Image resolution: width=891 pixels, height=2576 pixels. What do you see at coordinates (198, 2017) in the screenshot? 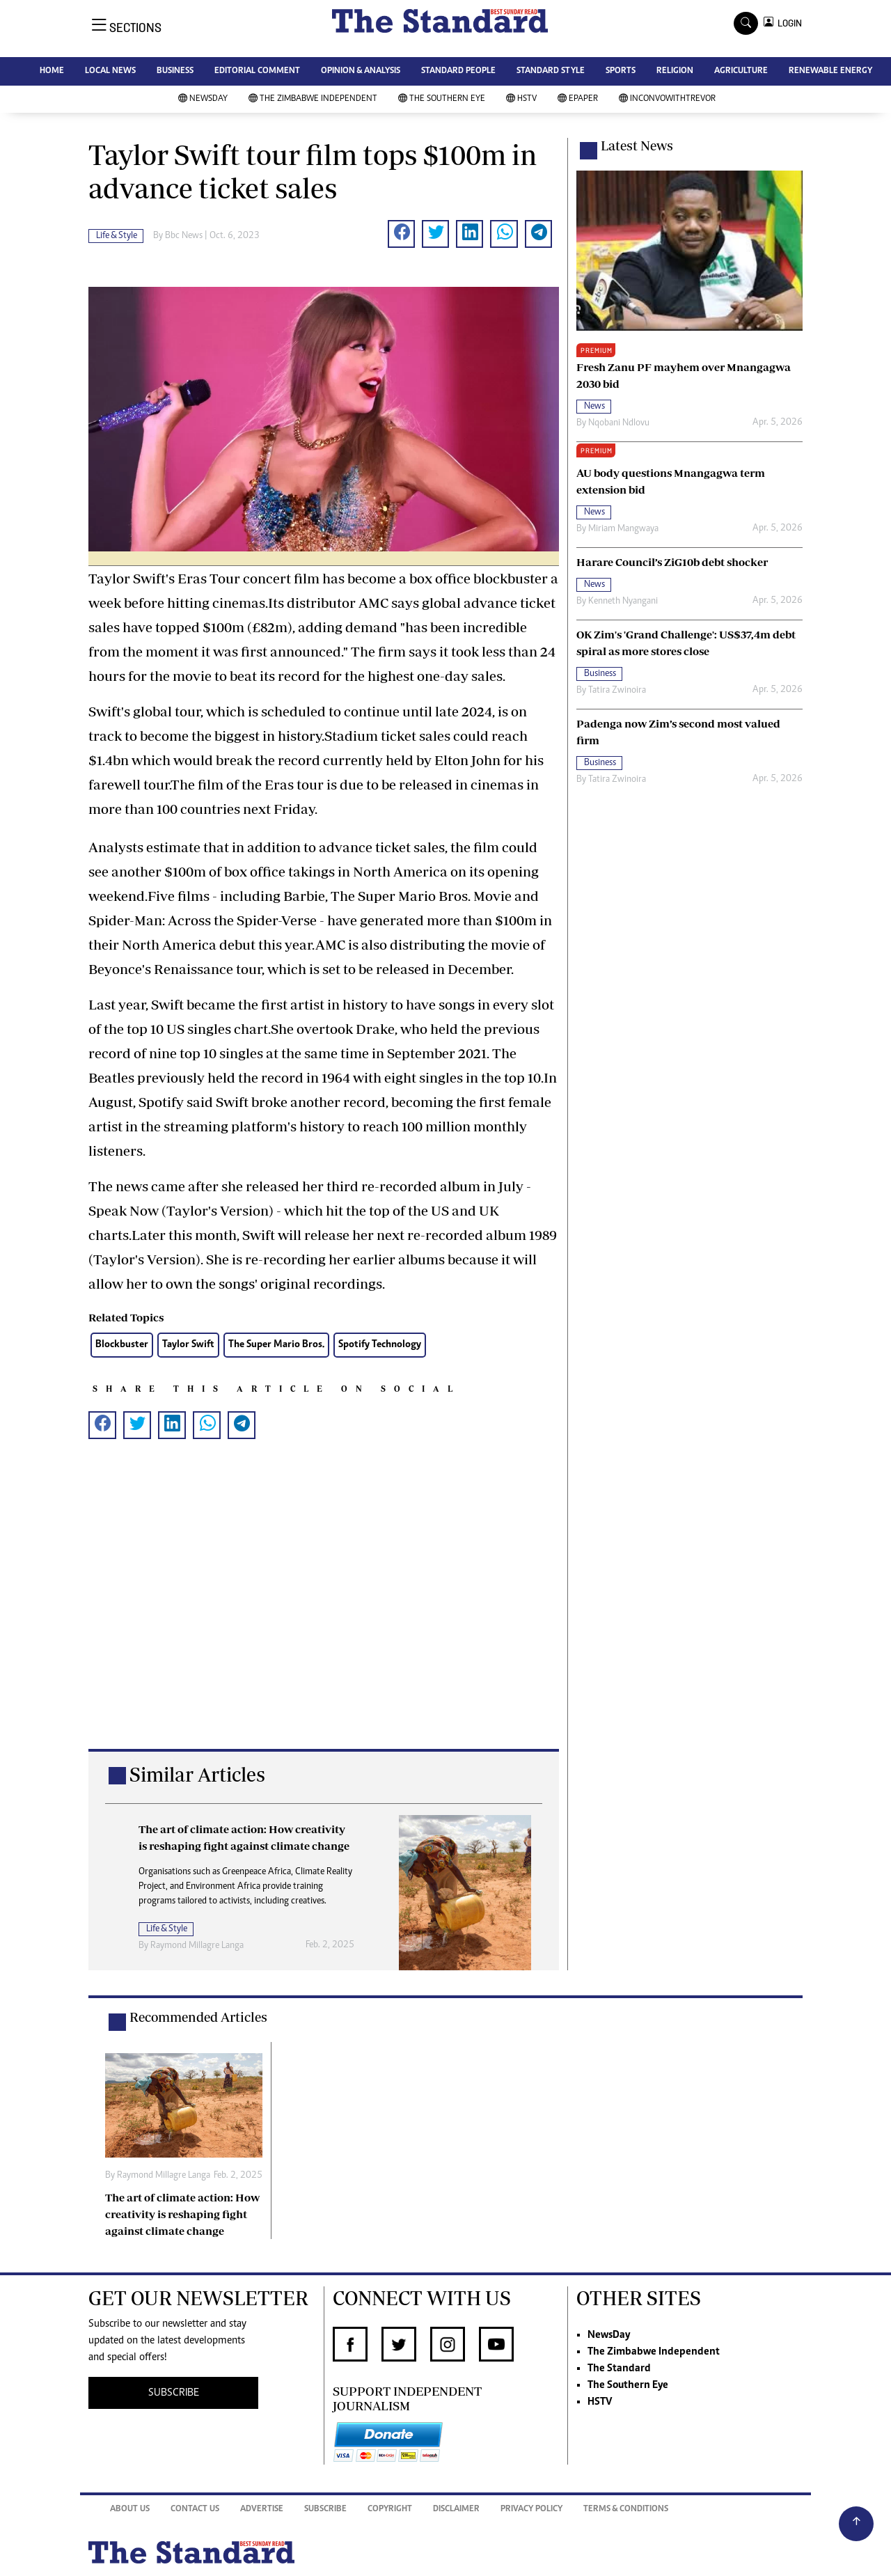
I see `Recommended Articles` at bounding box center [198, 2017].